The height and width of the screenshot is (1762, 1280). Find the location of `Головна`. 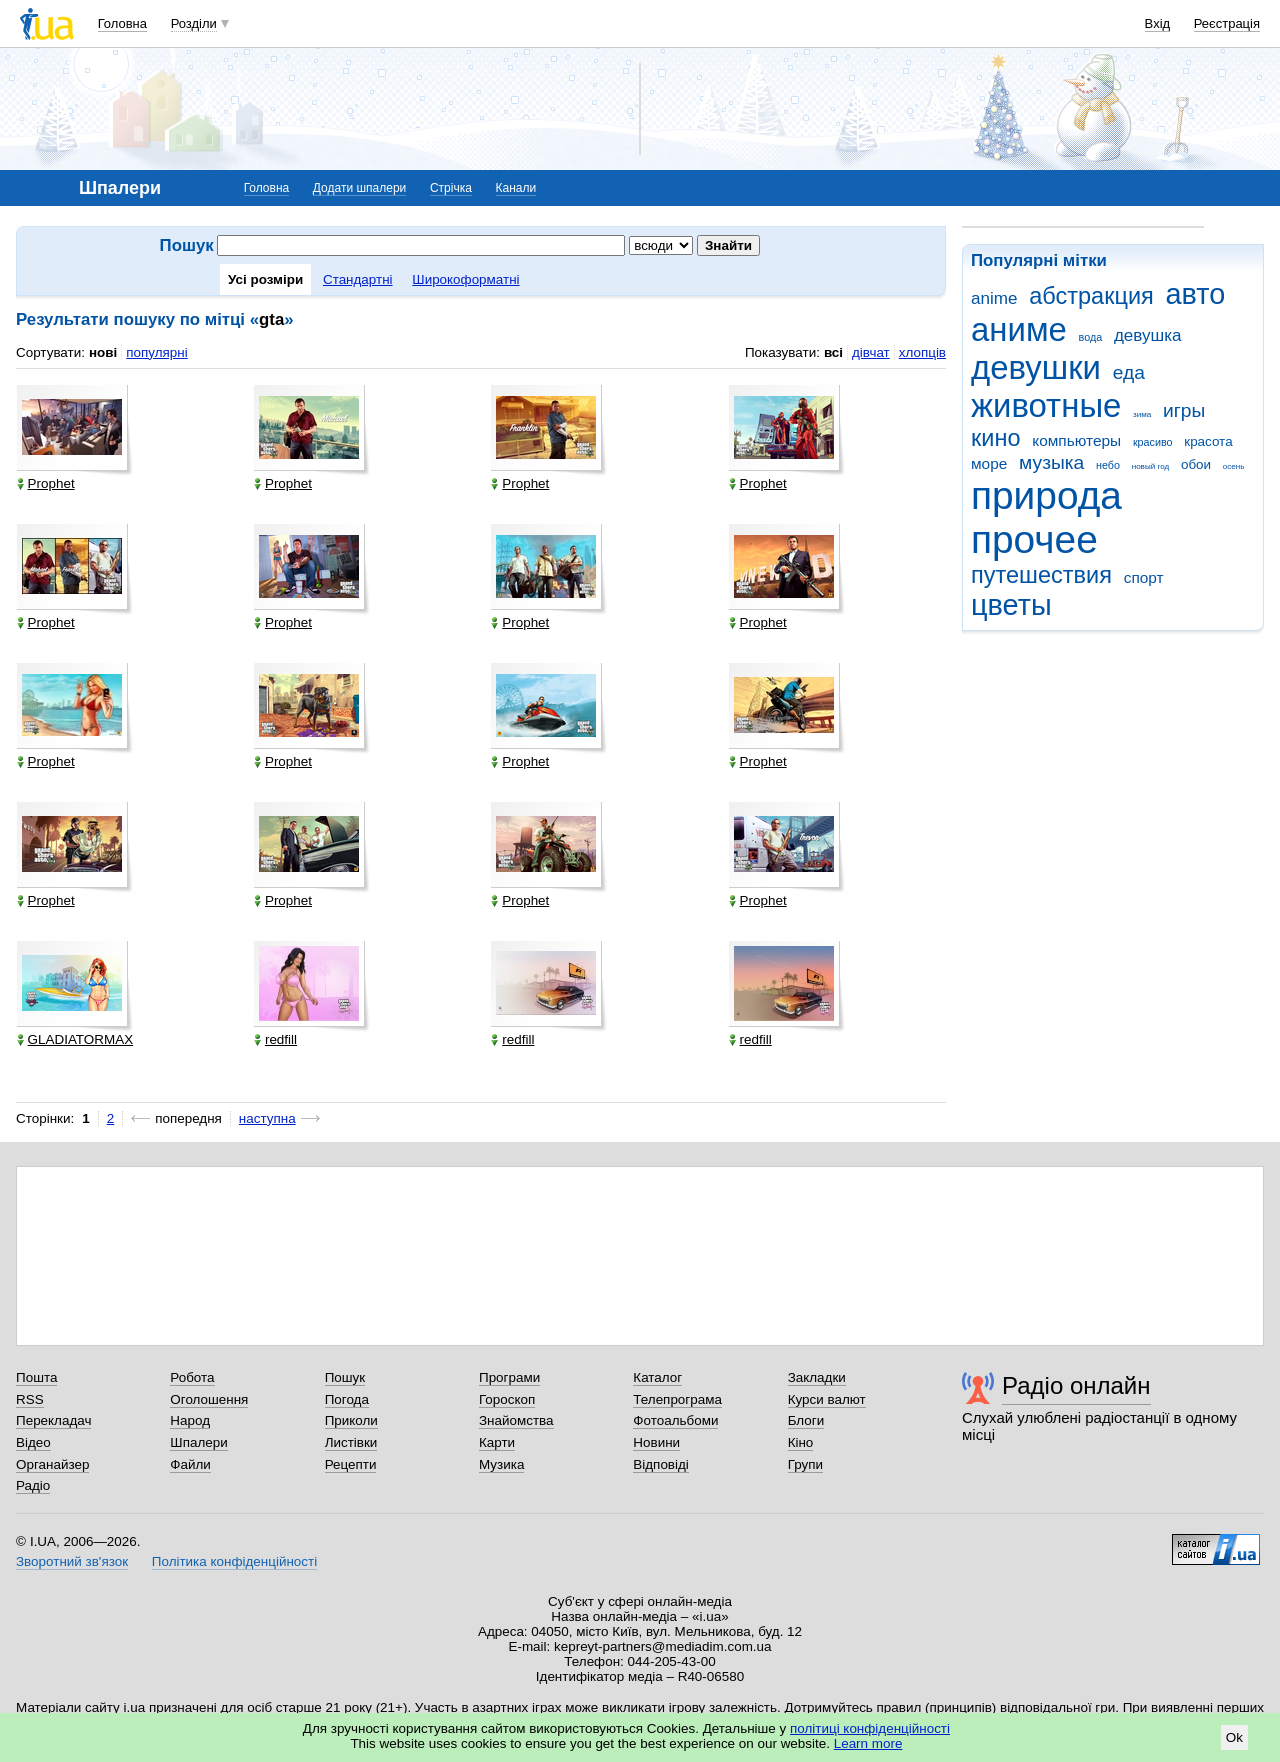

Головна is located at coordinates (122, 23).